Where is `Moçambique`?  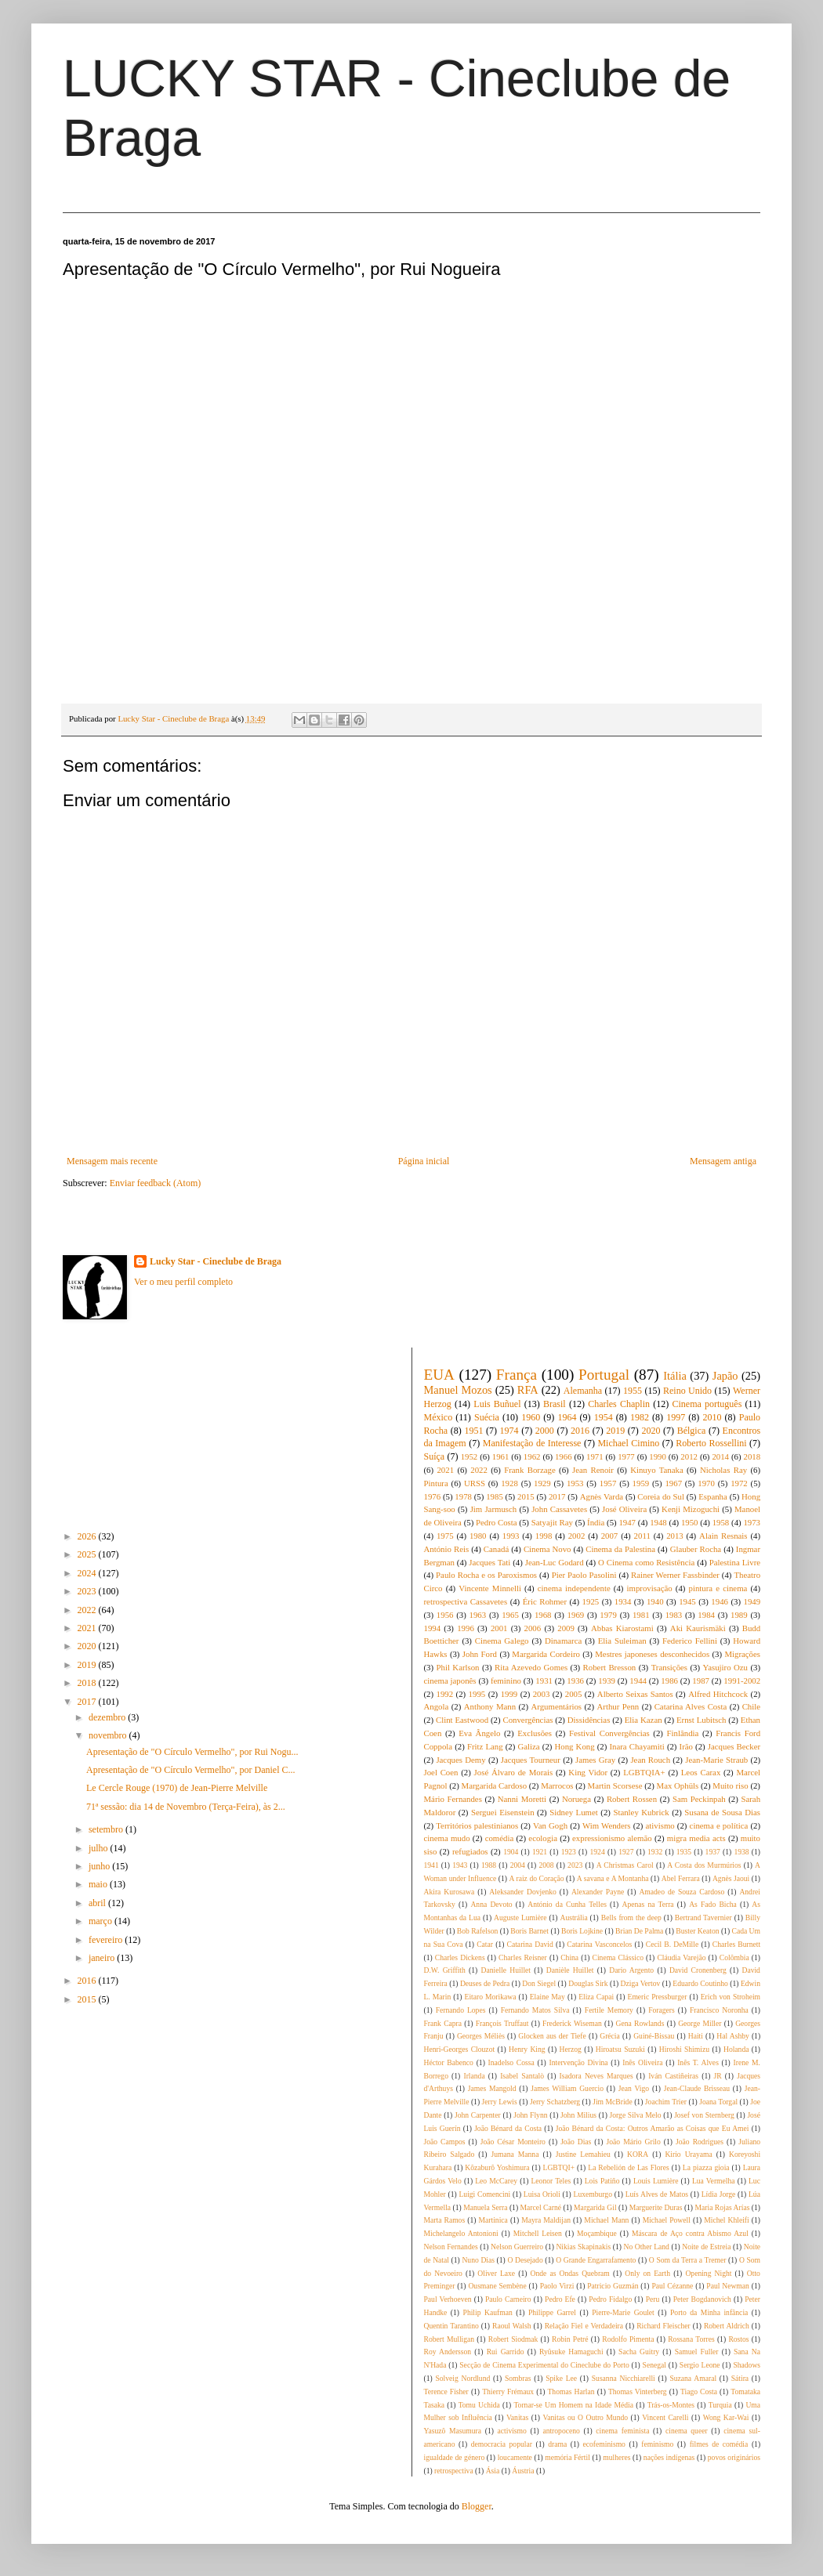 Moçambique is located at coordinates (597, 2233).